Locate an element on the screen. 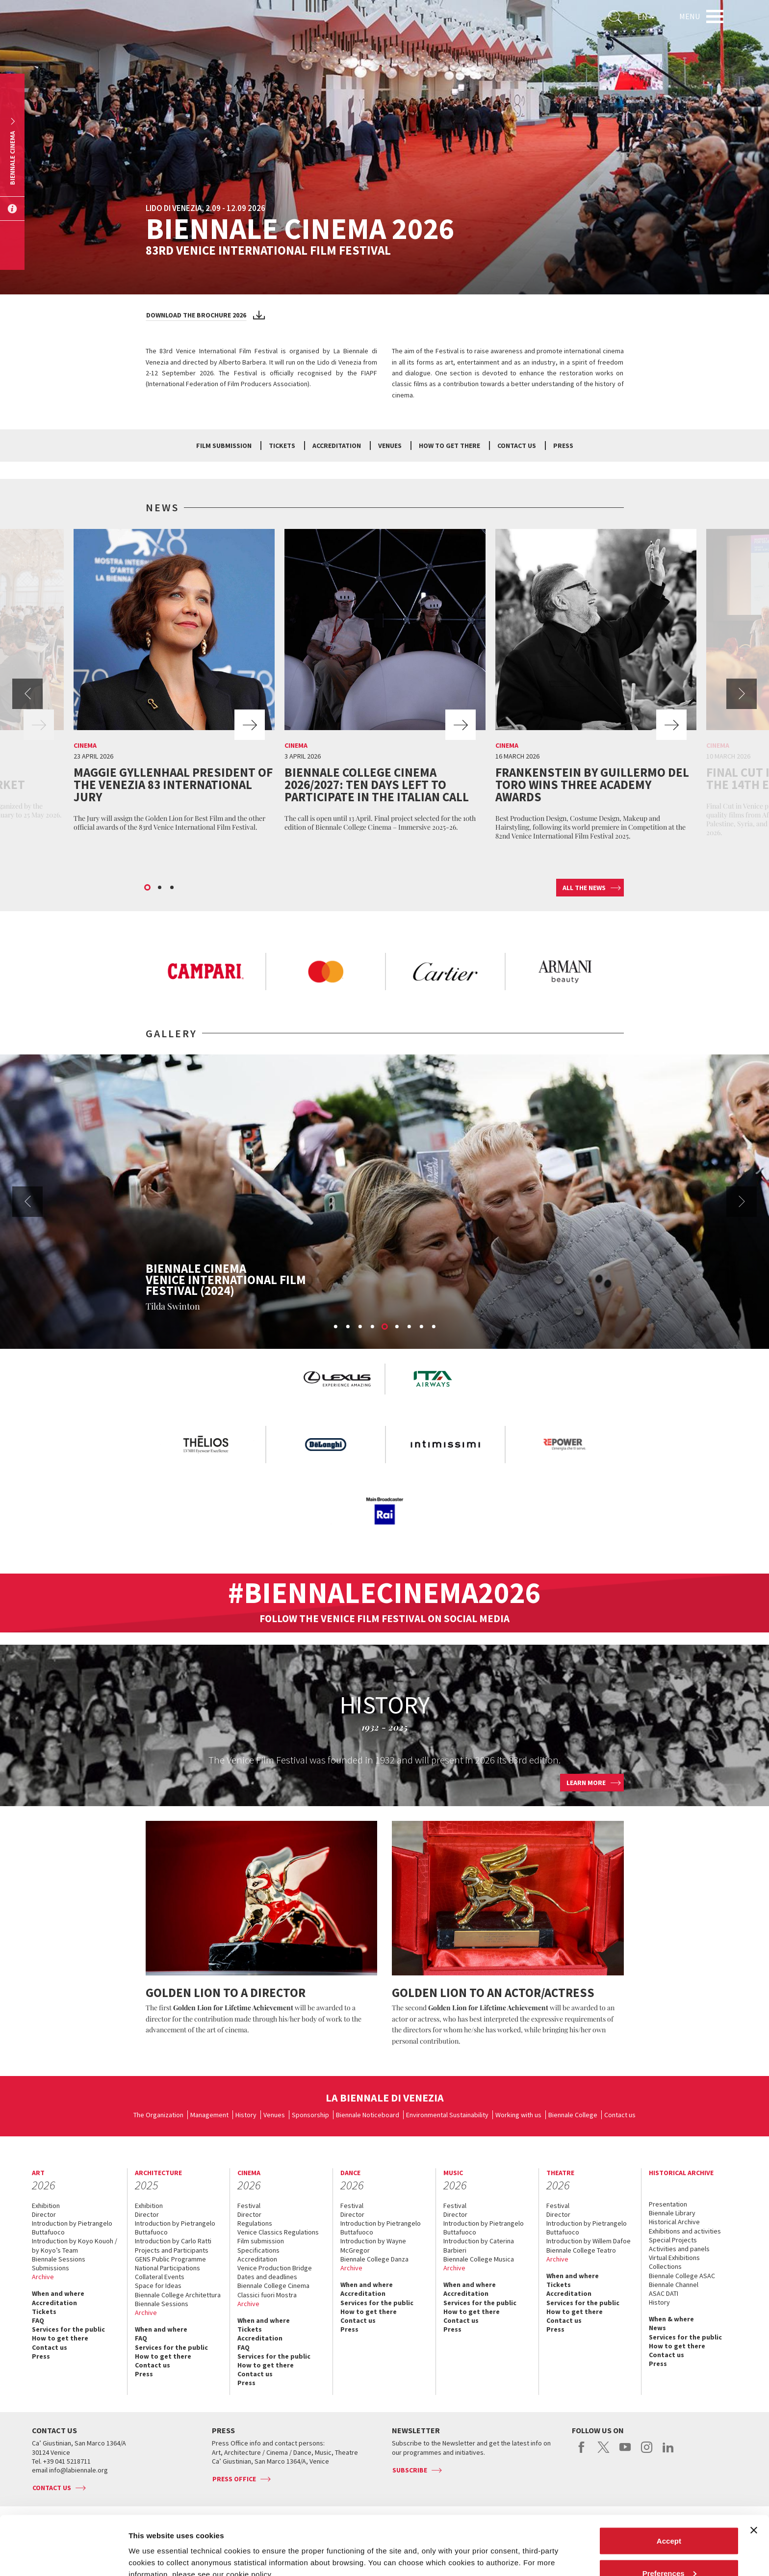 The height and width of the screenshot is (2576, 769). Services for the public is located at coordinates (68, 2329).